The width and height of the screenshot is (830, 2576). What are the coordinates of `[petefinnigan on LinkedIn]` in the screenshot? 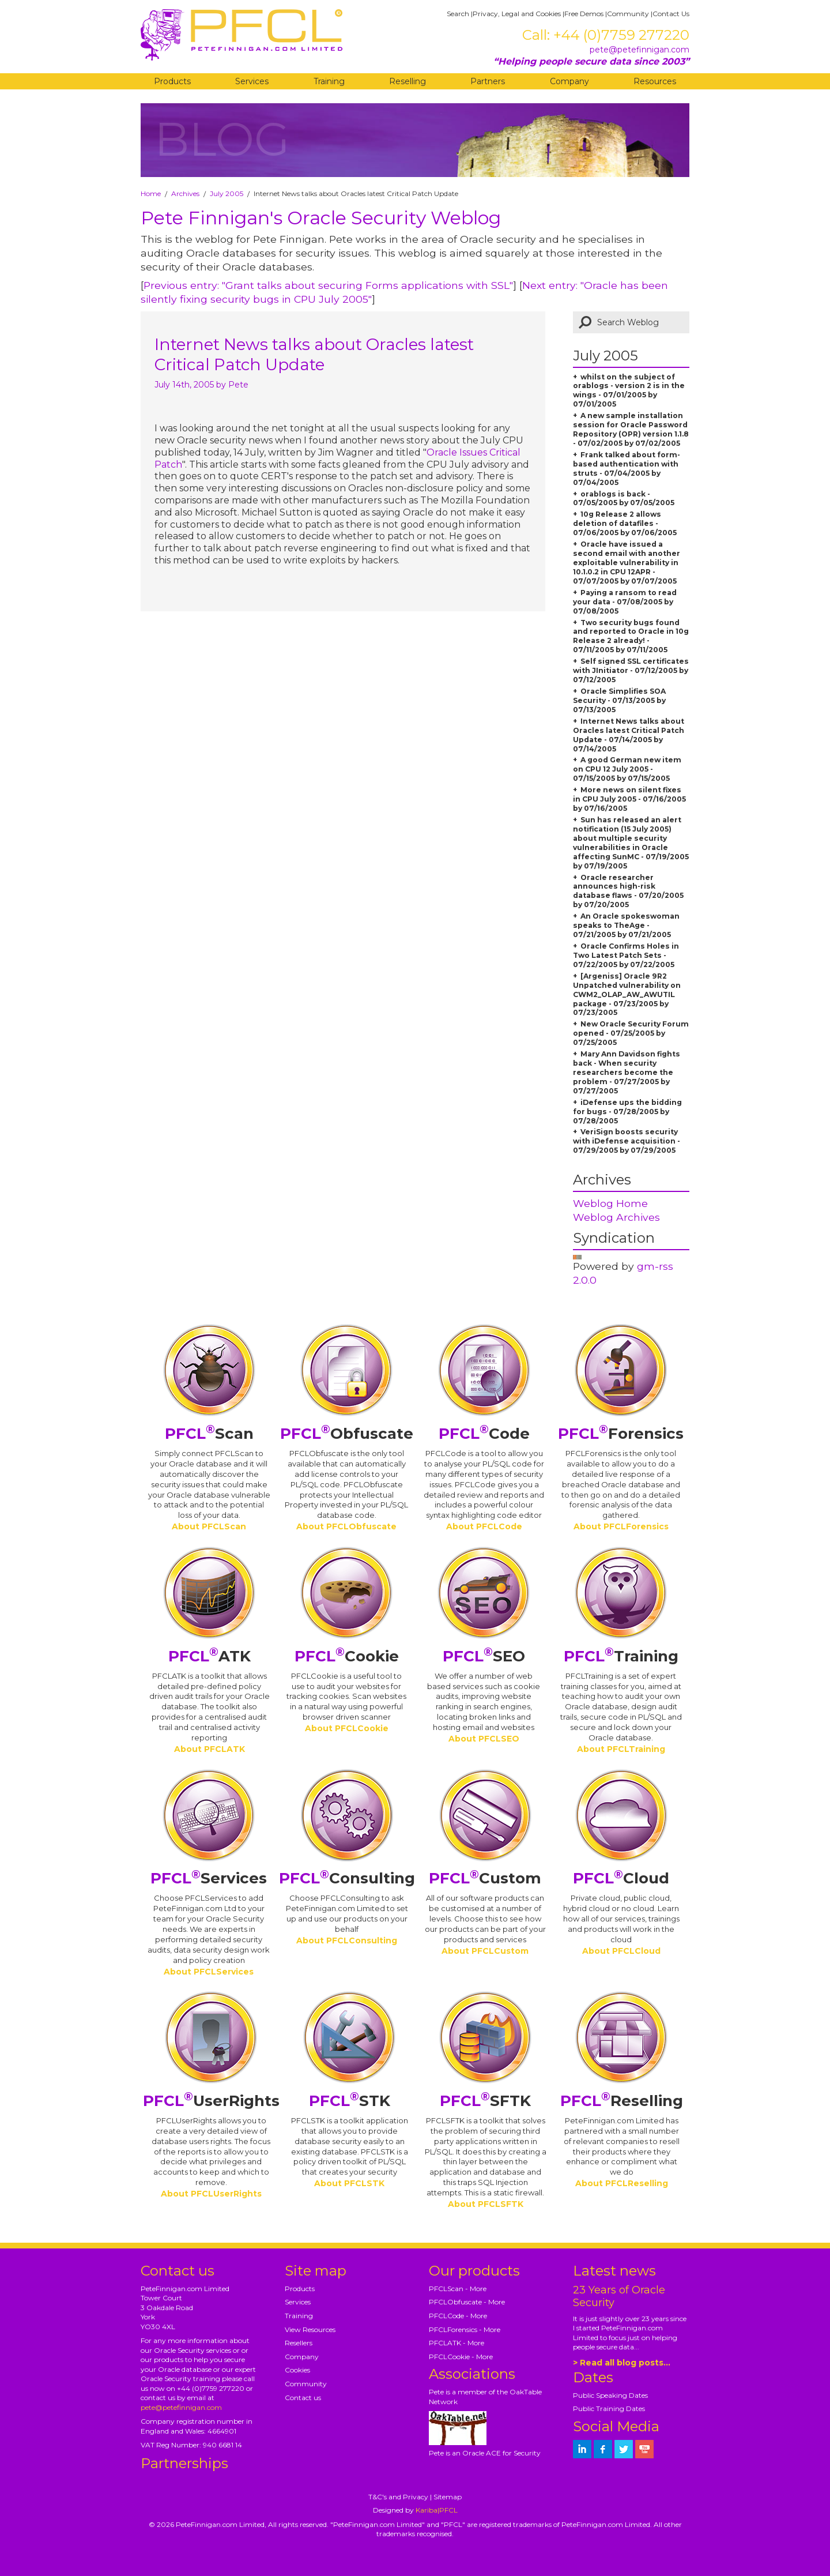 It's located at (582, 2449).